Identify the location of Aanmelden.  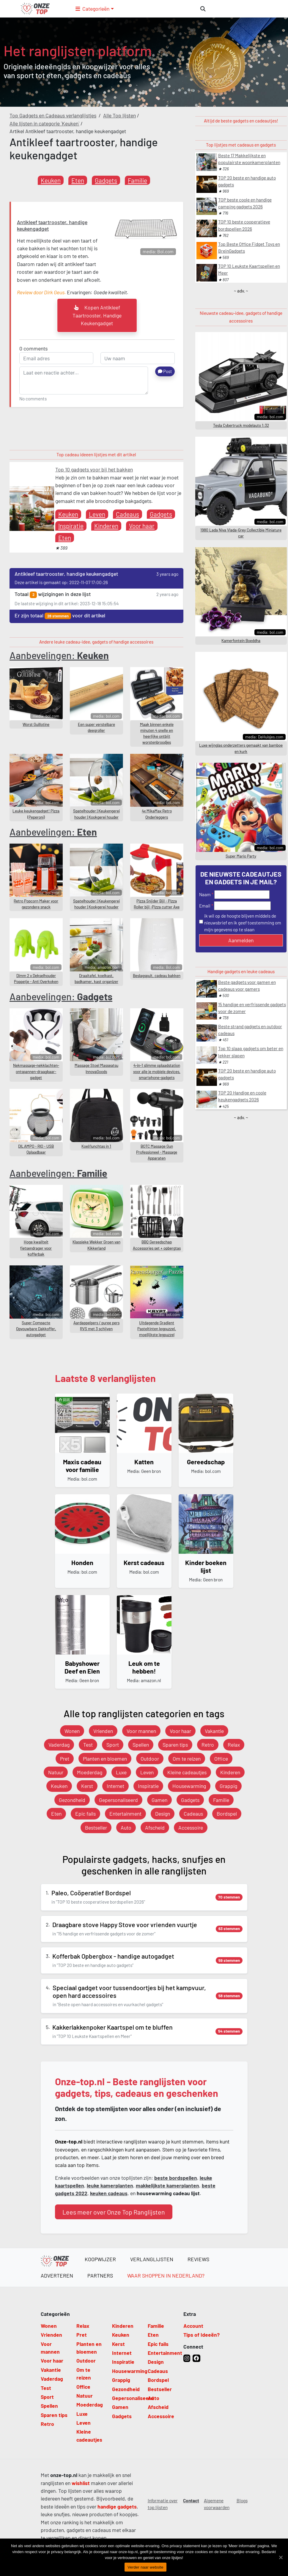
(241, 940).